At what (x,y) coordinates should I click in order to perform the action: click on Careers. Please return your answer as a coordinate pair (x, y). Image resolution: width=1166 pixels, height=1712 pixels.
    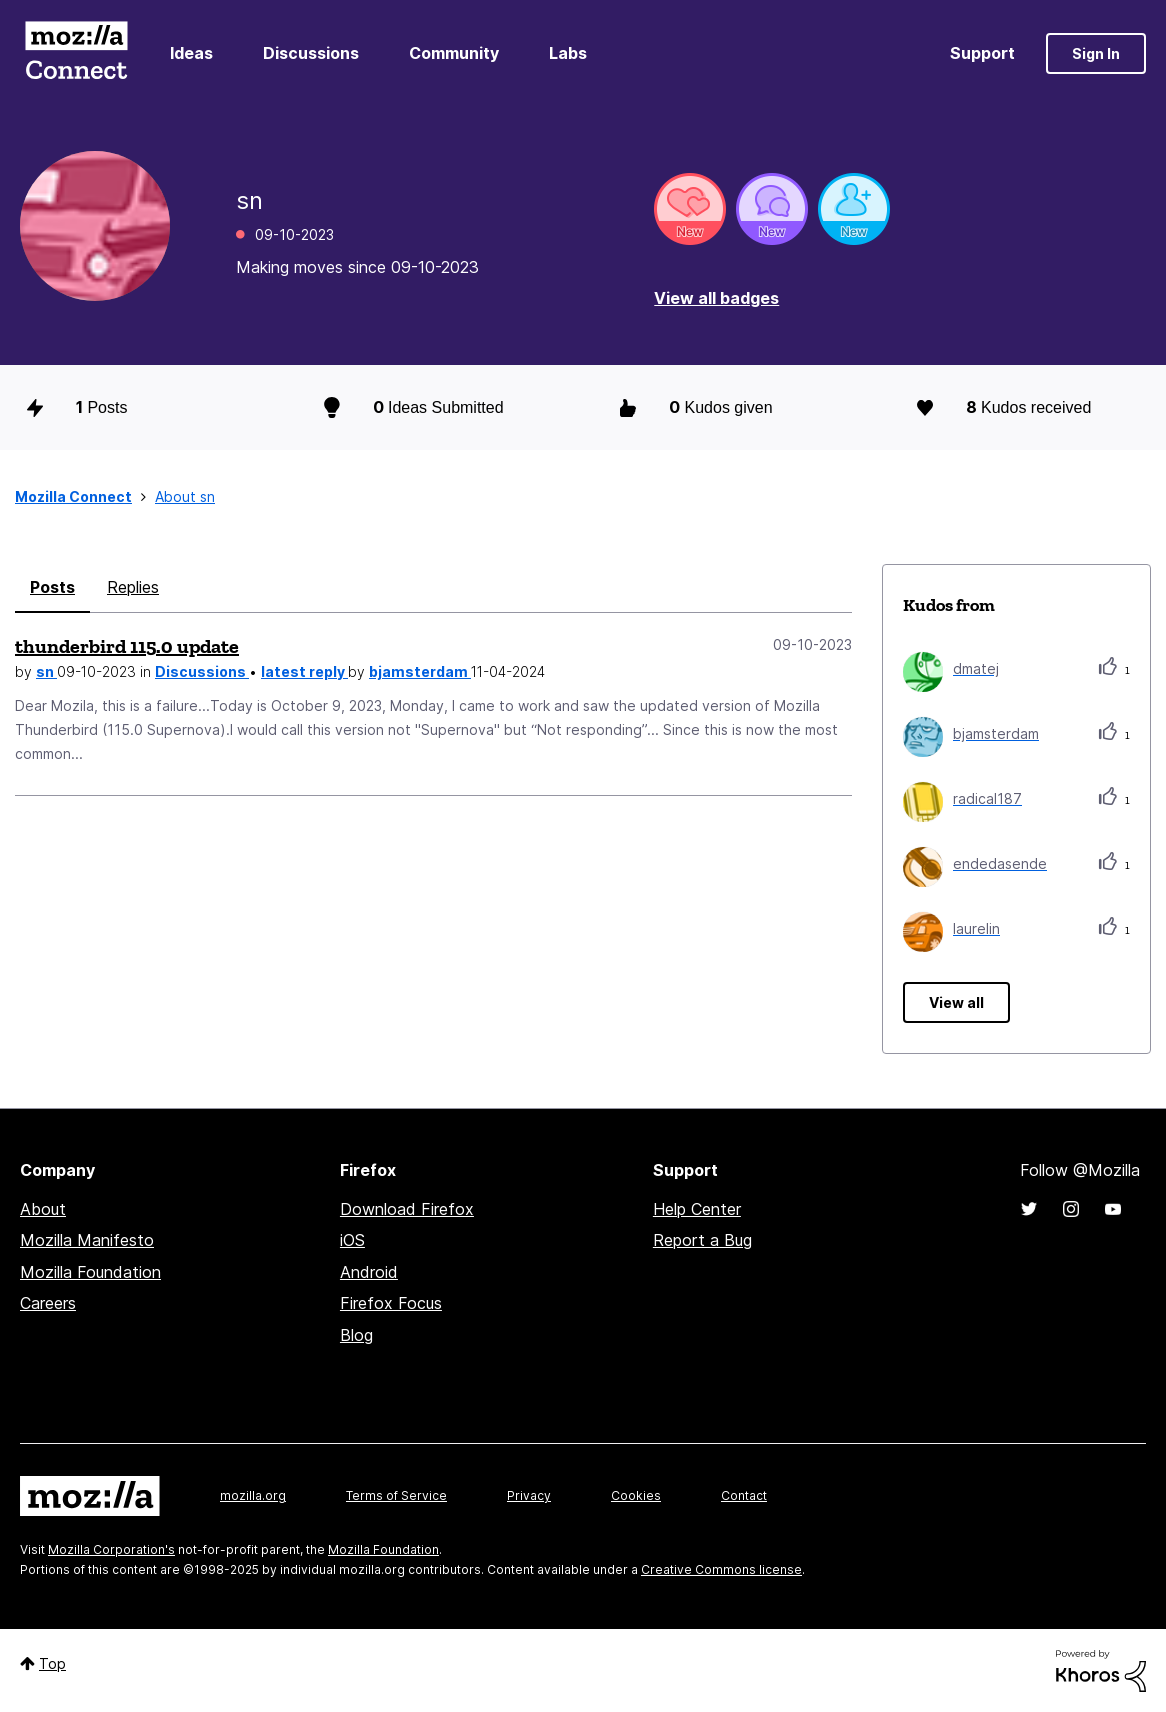
    Looking at the image, I should click on (48, 1303).